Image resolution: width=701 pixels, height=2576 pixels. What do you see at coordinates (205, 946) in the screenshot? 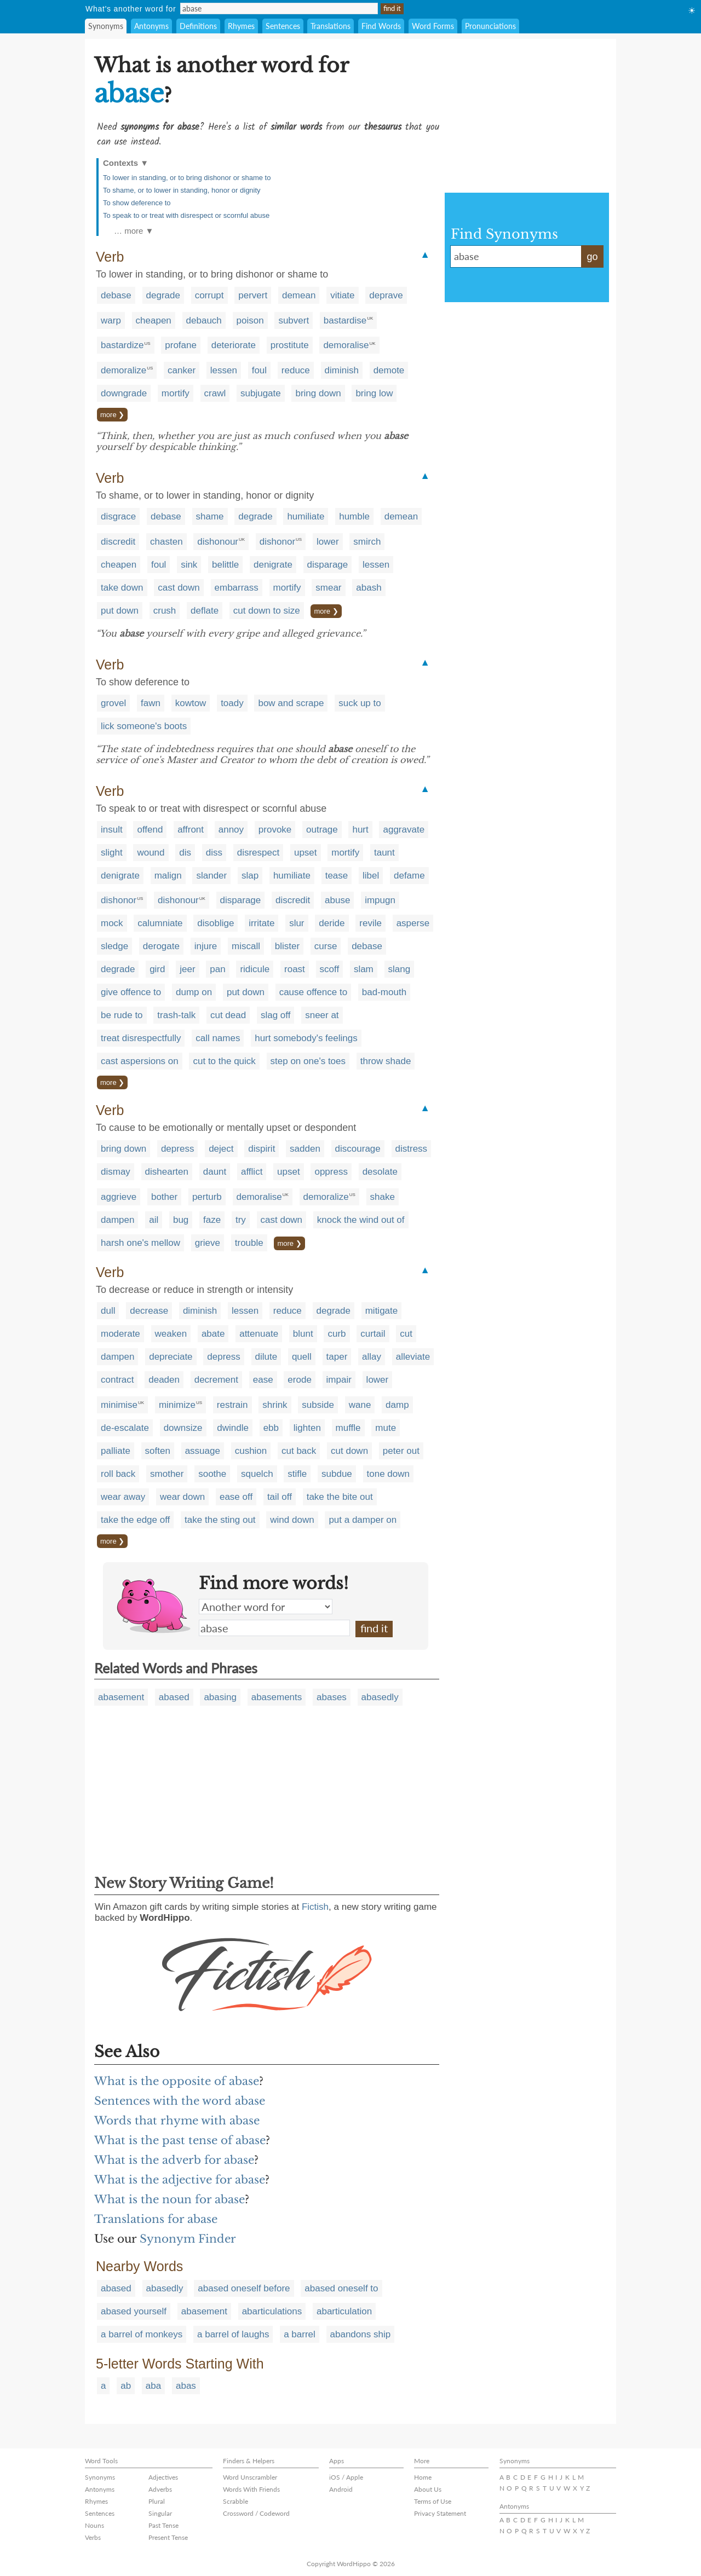
I see `injure` at bounding box center [205, 946].